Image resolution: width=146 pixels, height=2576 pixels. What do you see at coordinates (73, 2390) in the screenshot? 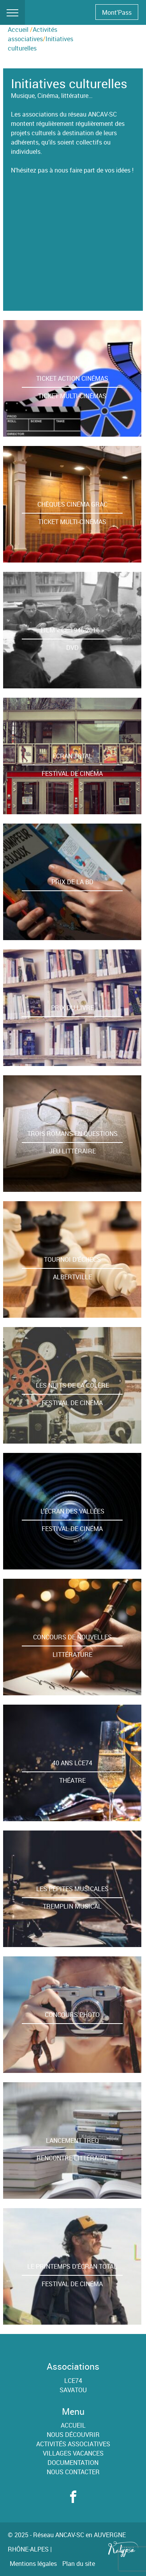
I see `SAVATOU` at bounding box center [73, 2390].